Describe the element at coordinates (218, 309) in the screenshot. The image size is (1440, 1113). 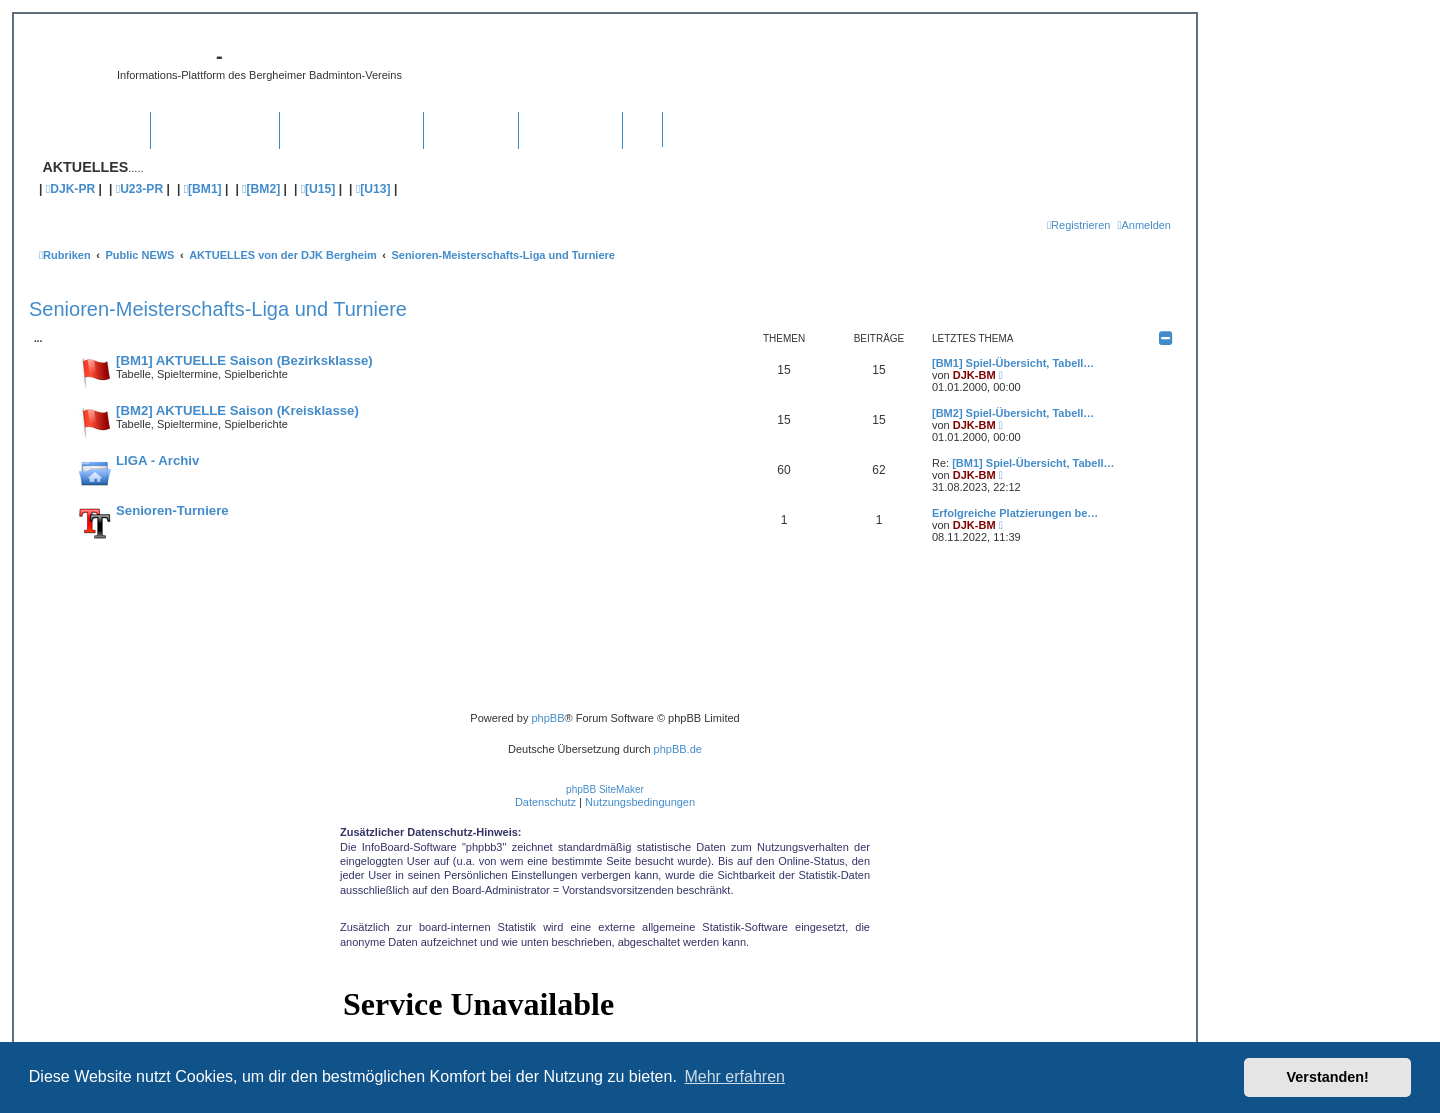
I see `Senioren-Meisterschafts-Liga und Turniere` at that location.